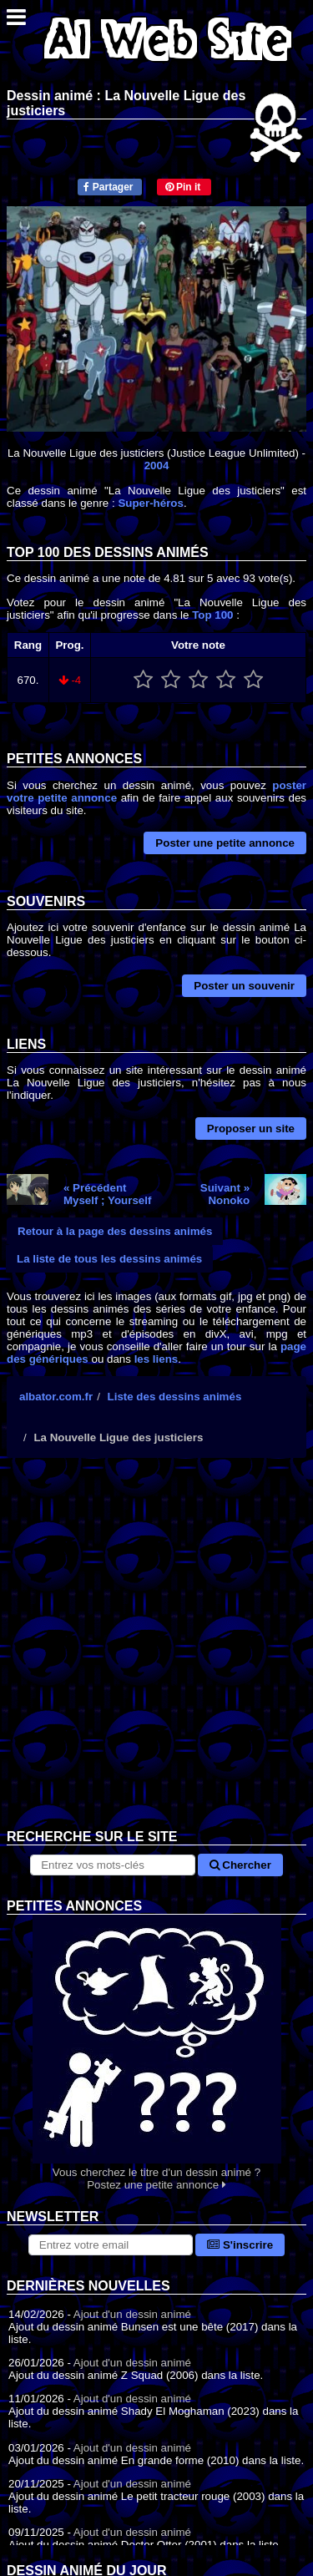  Describe the element at coordinates (151, 503) in the screenshot. I see `Super-héros` at that location.